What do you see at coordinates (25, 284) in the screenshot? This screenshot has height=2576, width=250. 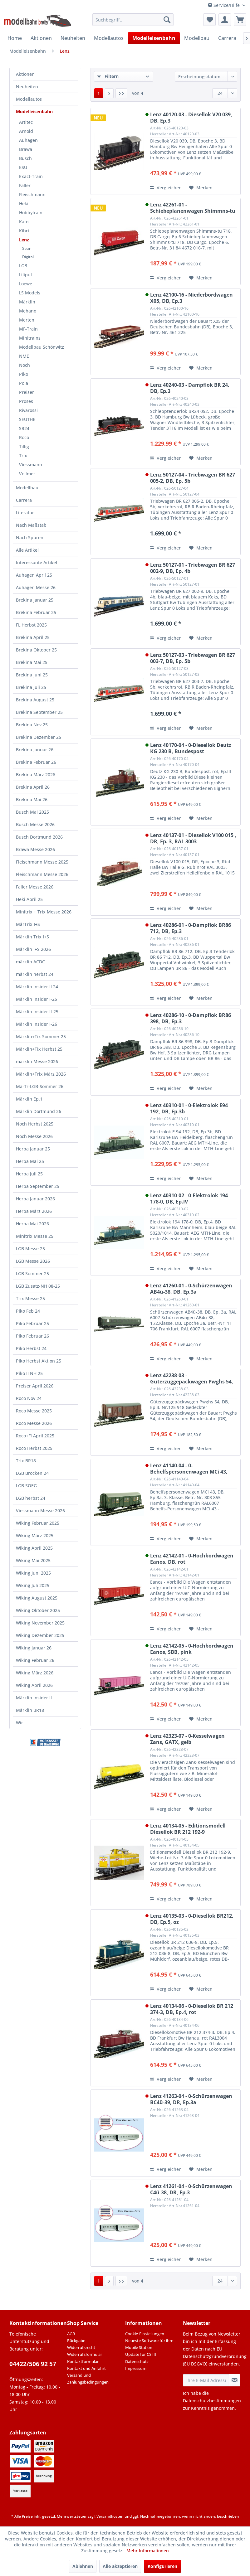 I see `Loewe` at bounding box center [25, 284].